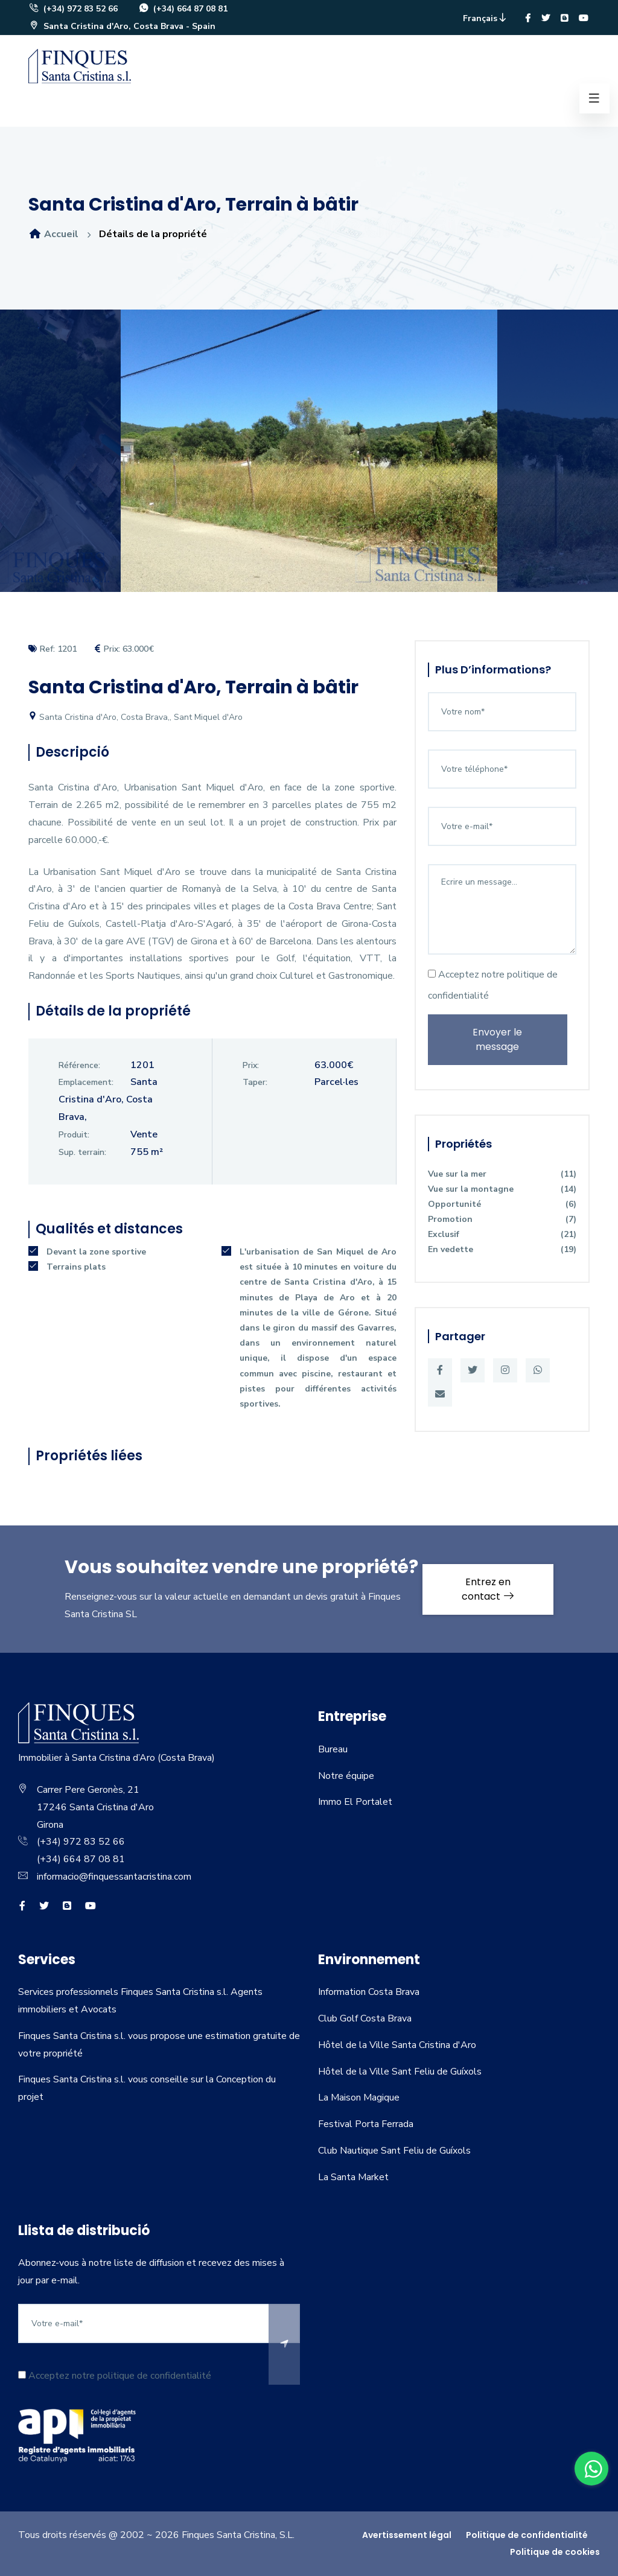 Image resolution: width=618 pixels, height=2576 pixels. I want to click on Politique de confidentialité, so click(527, 2535).